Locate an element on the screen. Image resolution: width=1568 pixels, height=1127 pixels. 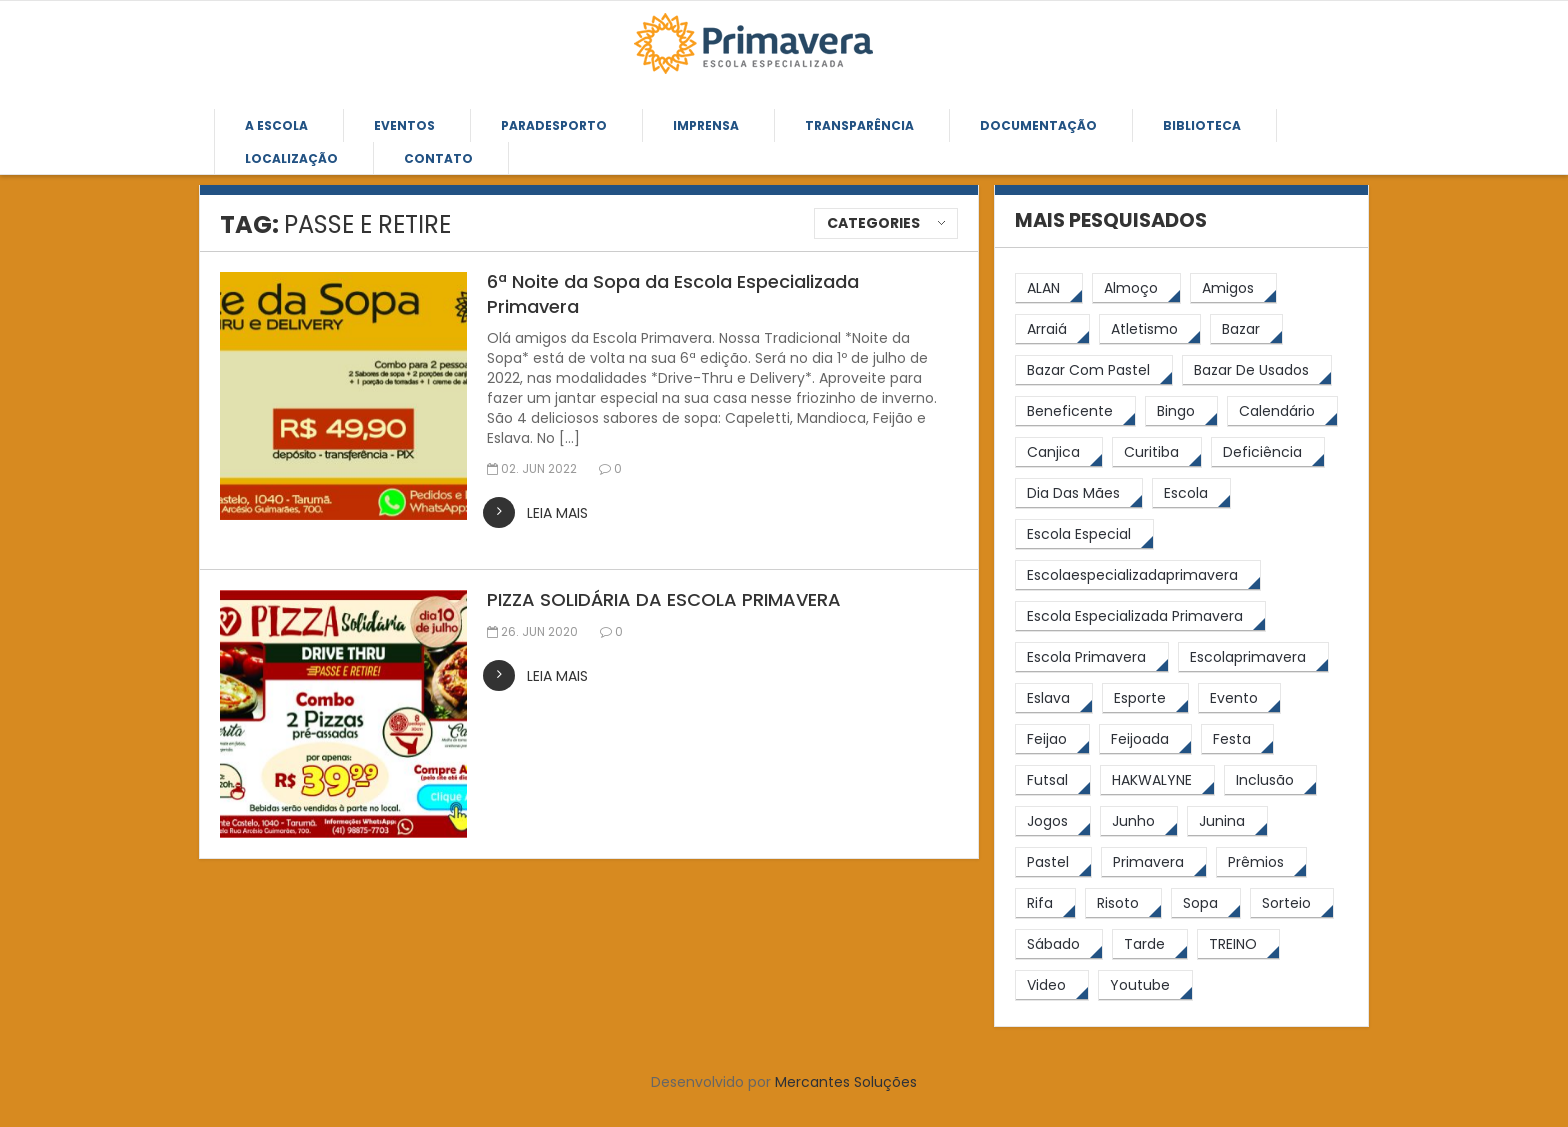
[pastel (10 itens)] is located at coordinates (1053, 862).